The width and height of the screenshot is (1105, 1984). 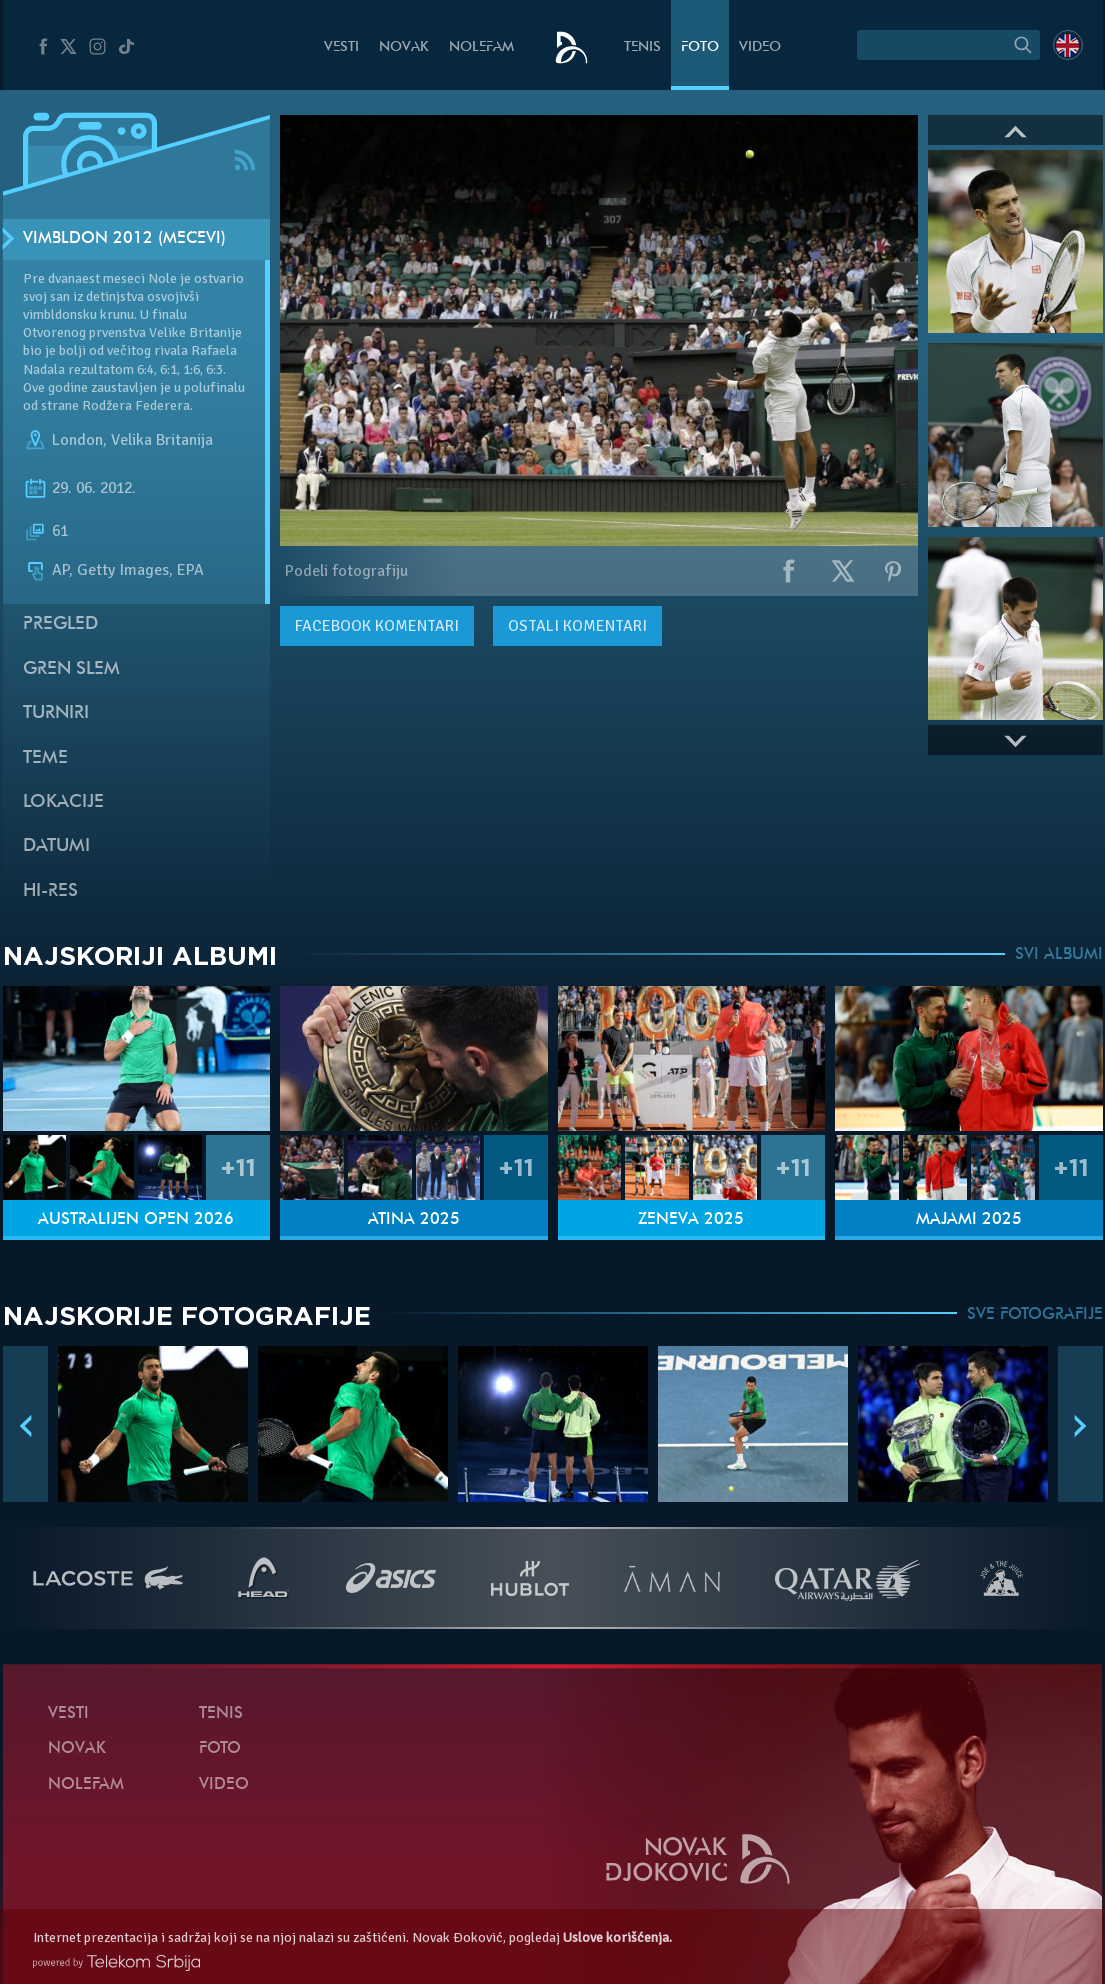 I want to click on London, so click(x=77, y=440).